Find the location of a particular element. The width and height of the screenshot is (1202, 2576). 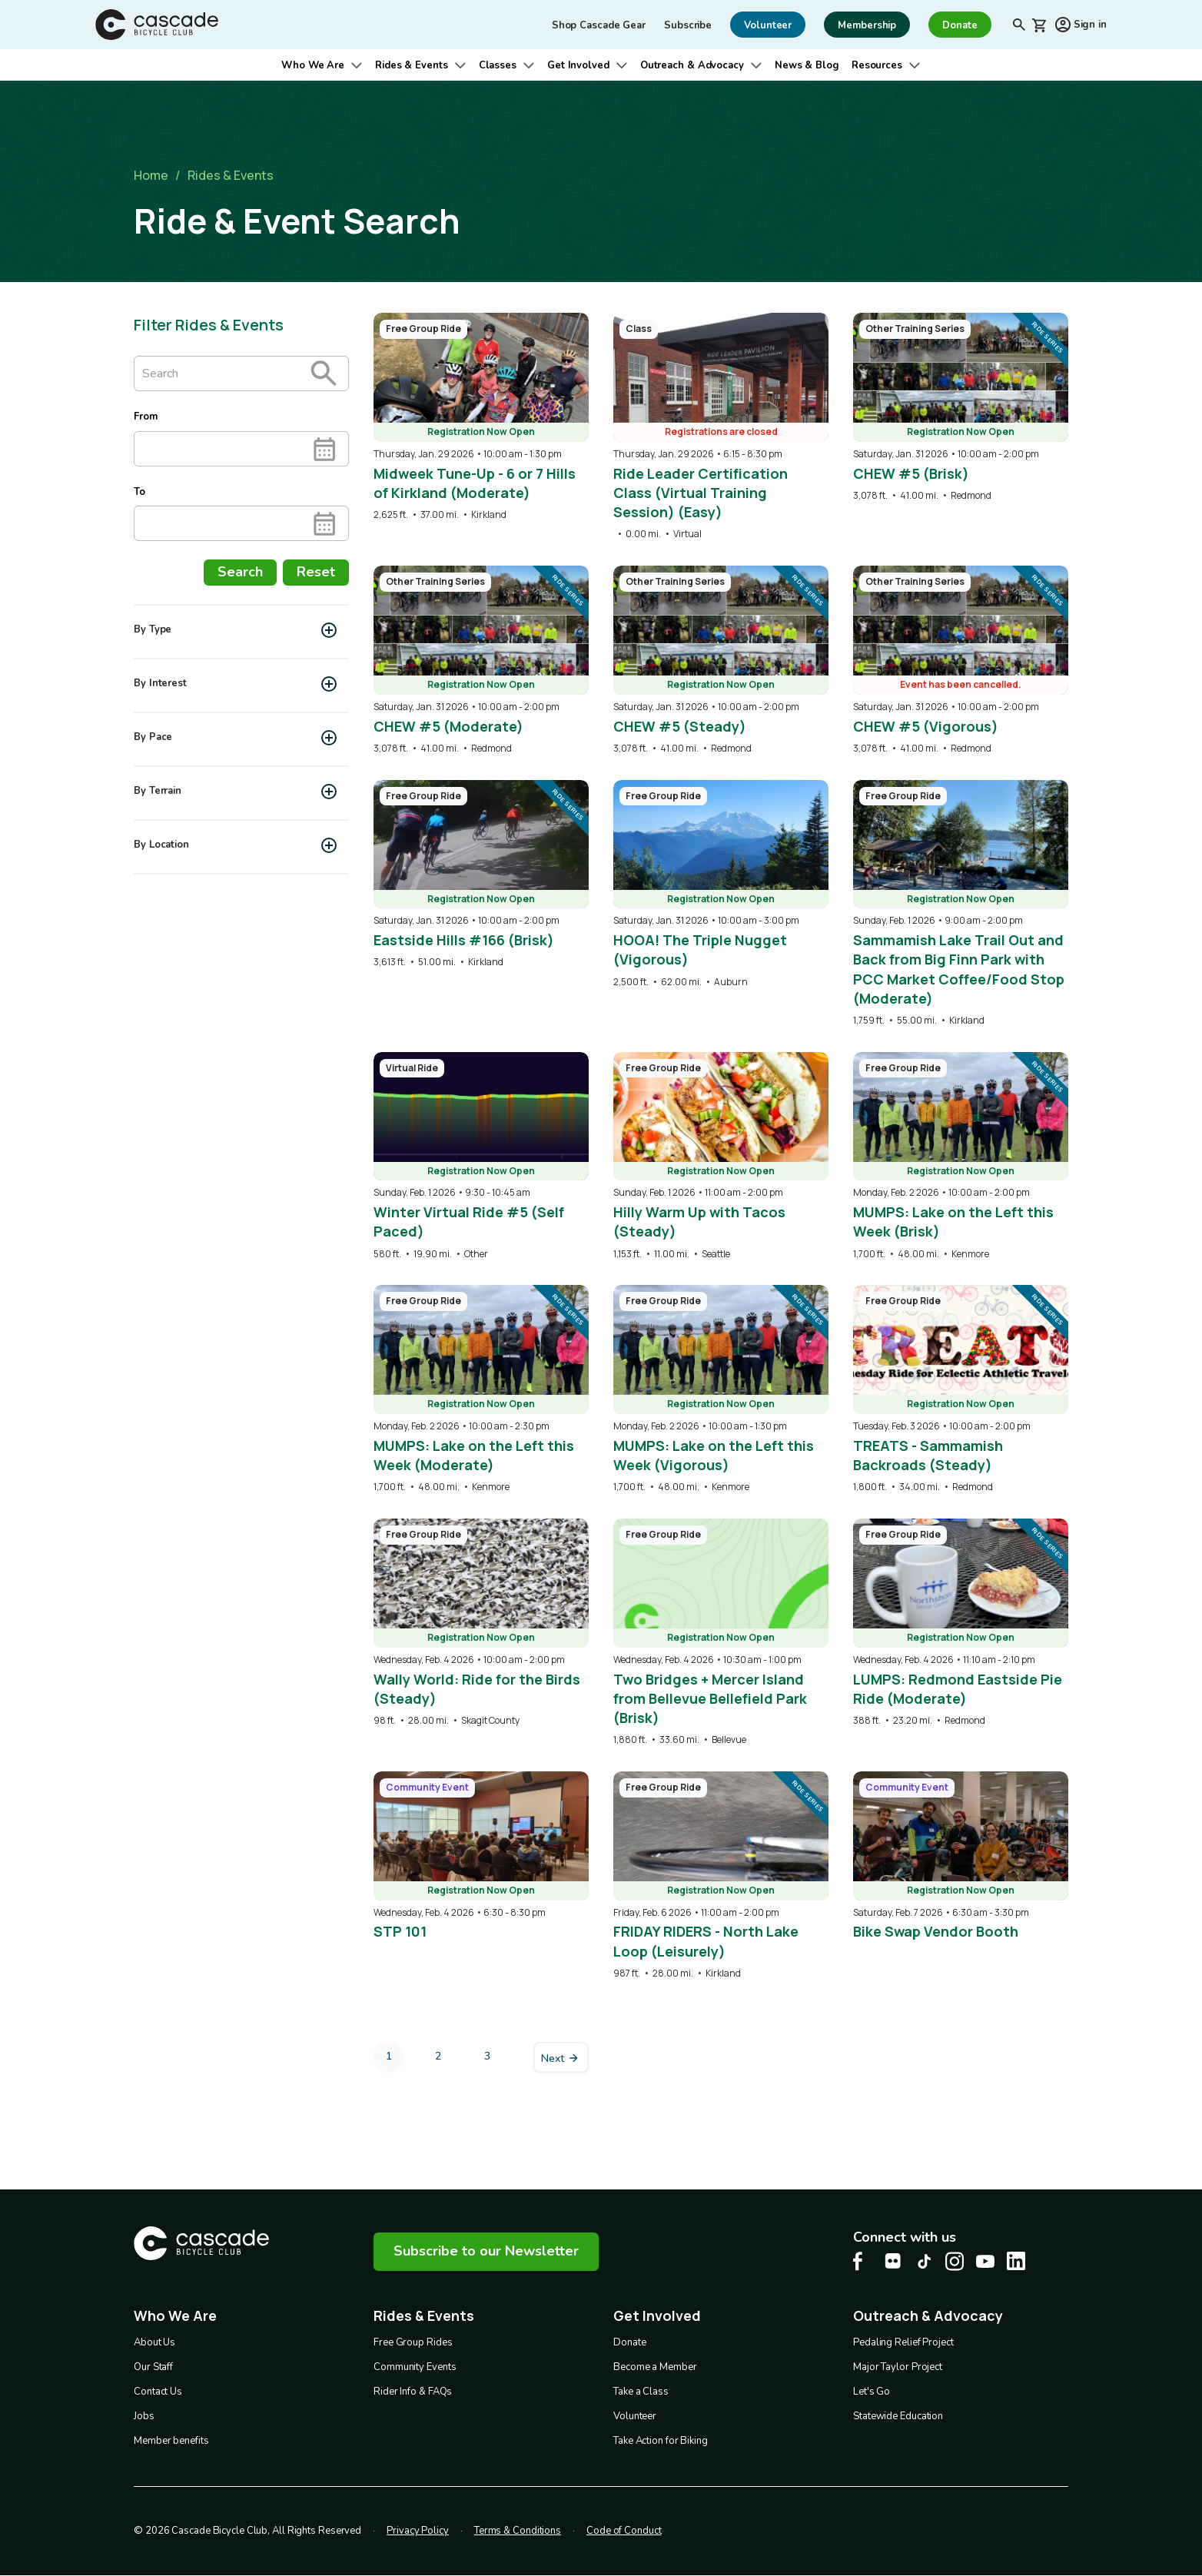

Shop Cascade Gear is located at coordinates (599, 25).